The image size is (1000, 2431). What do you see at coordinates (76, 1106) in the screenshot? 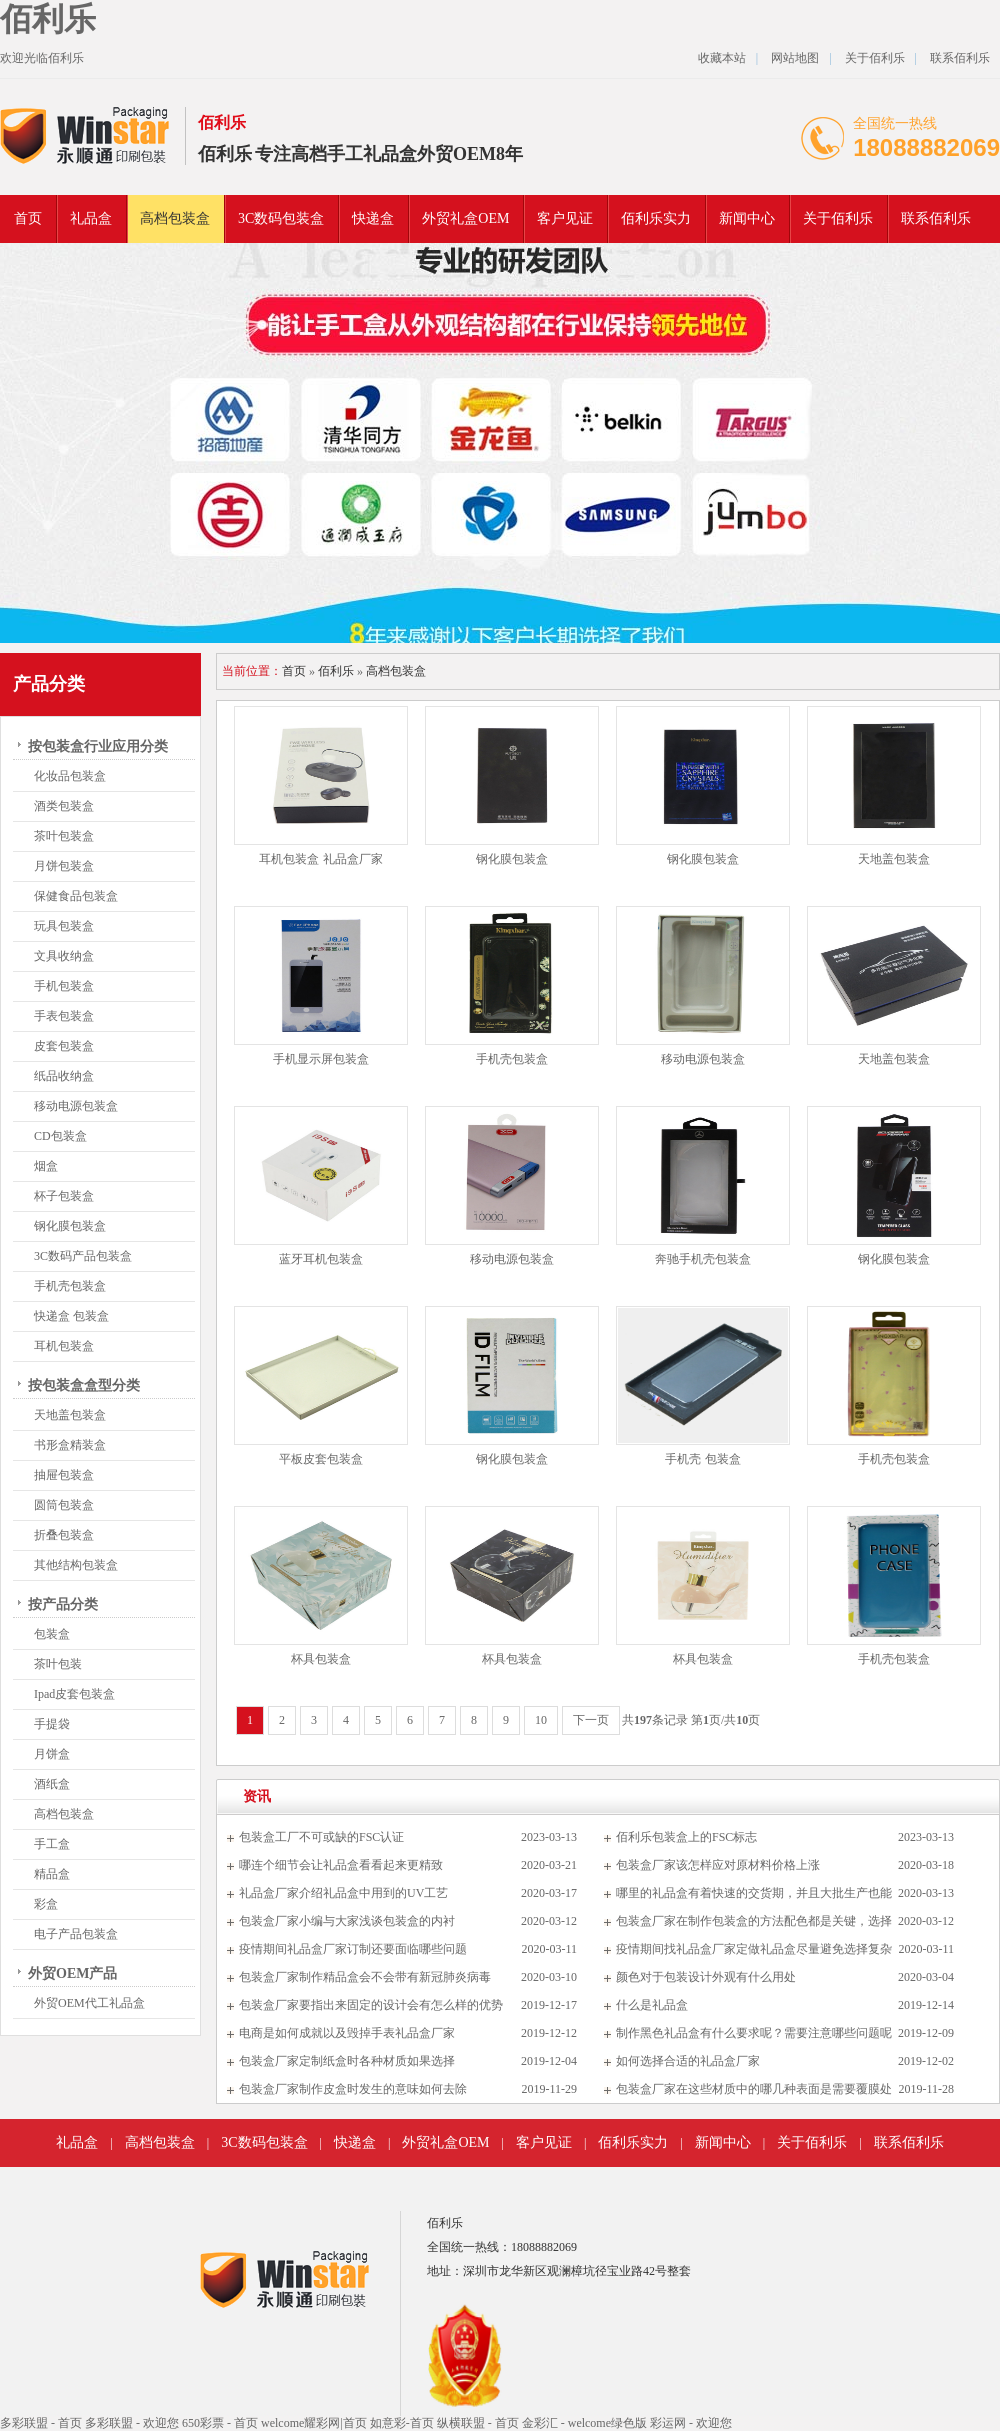
I see `移动电源包装盒` at bounding box center [76, 1106].